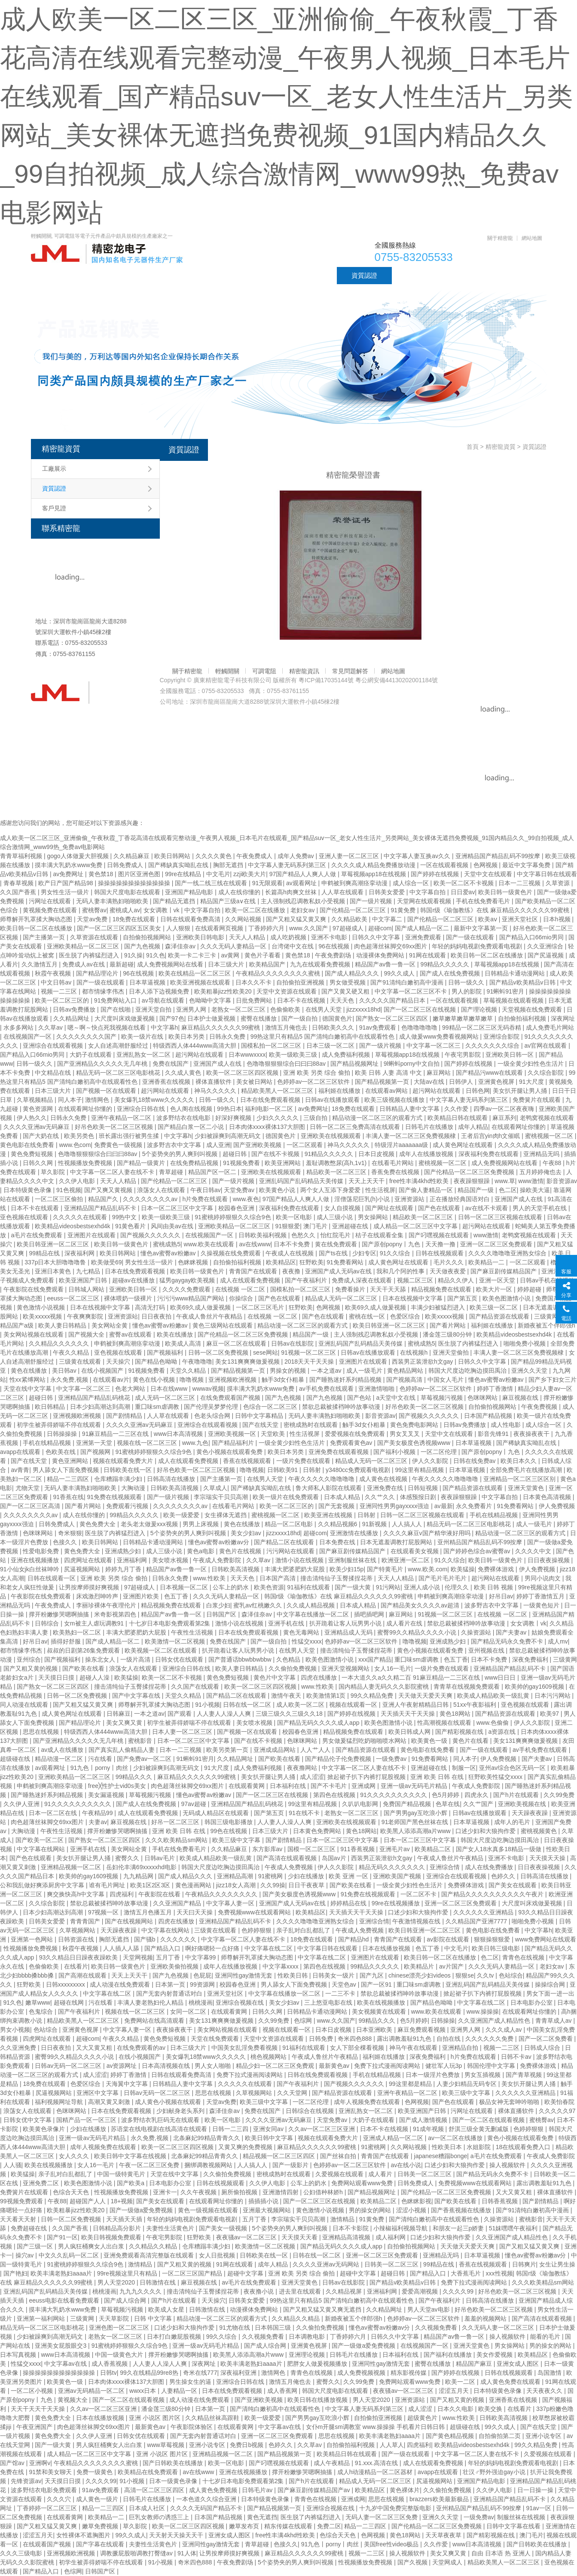 This screenshot has height=2576, width=577. I want to click on 電位器, so click(152, 275).